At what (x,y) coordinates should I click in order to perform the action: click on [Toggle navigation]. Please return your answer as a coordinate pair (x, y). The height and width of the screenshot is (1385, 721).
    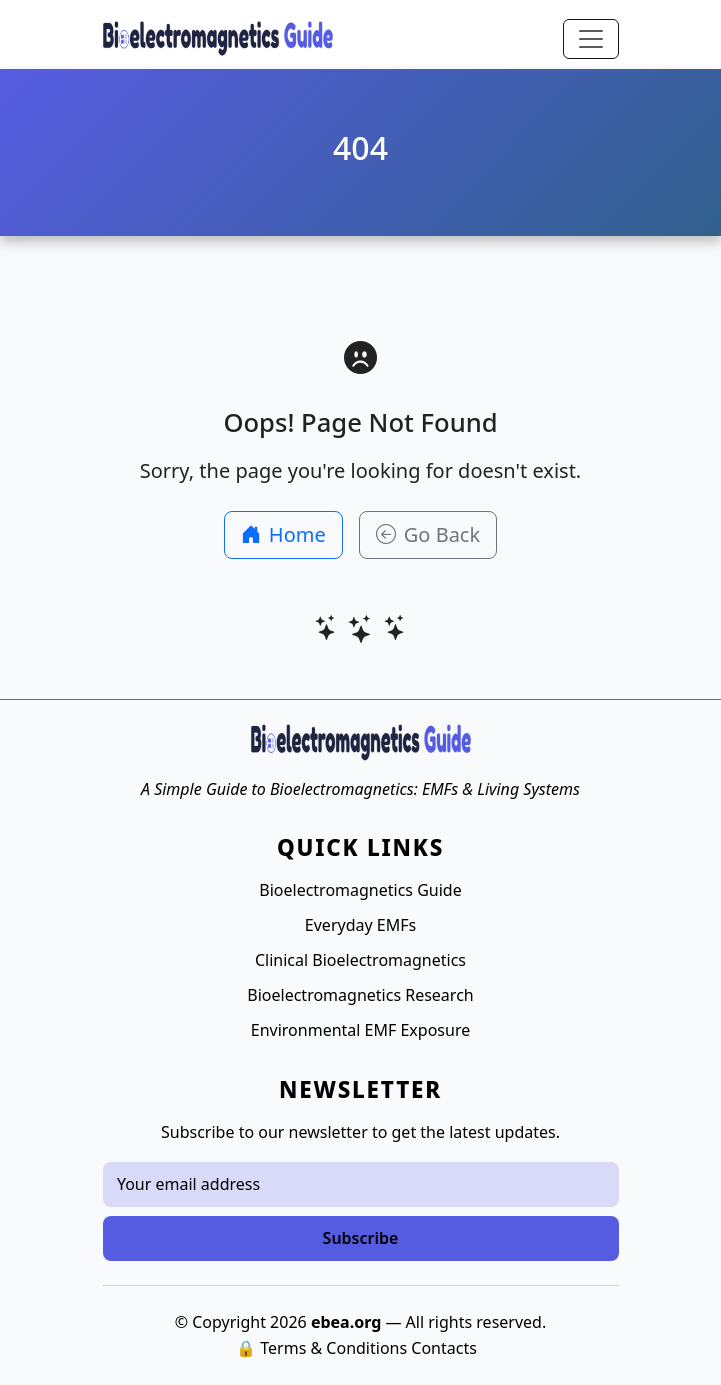
    Looking at the image, I should click on (591, 39).